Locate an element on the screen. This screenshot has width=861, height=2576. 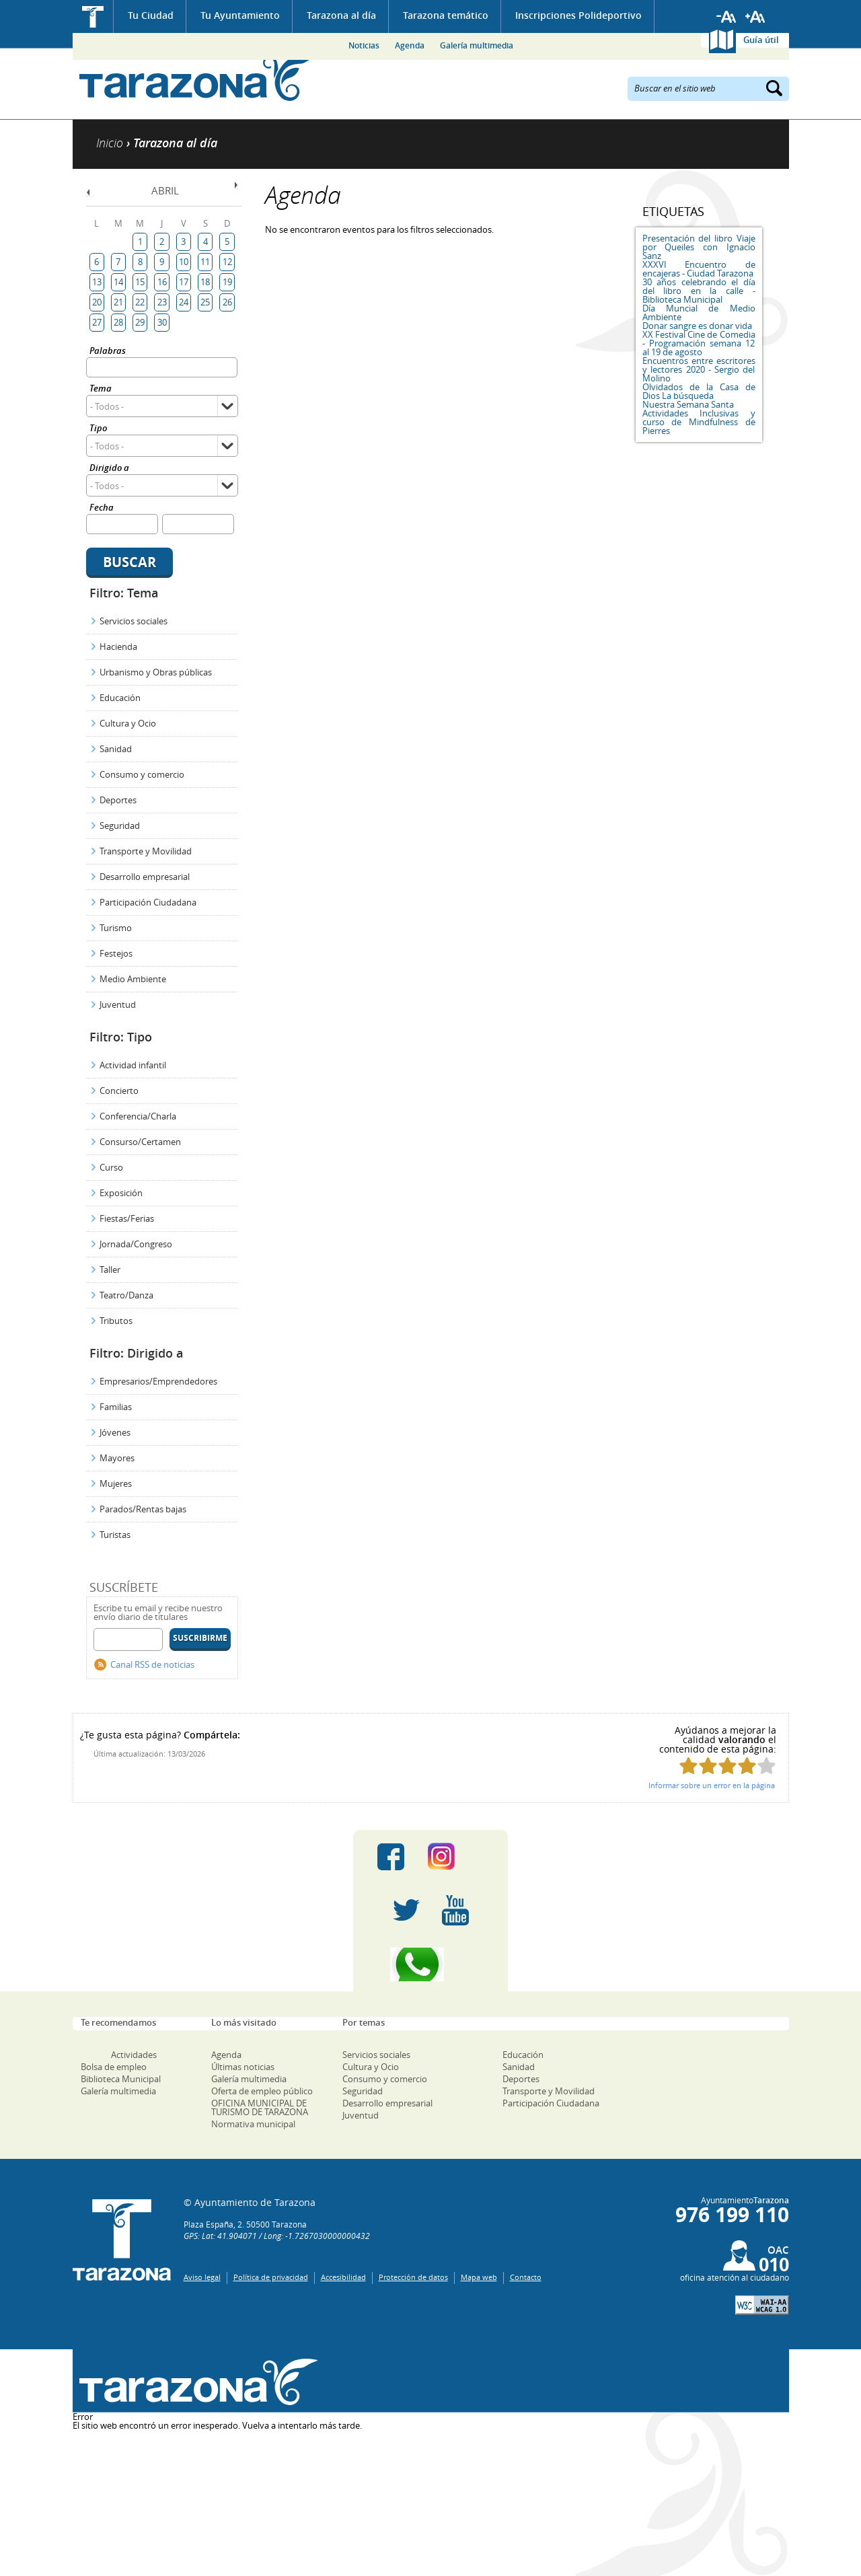
W3C: AA WCAG is located at coordinates (762, 2305).